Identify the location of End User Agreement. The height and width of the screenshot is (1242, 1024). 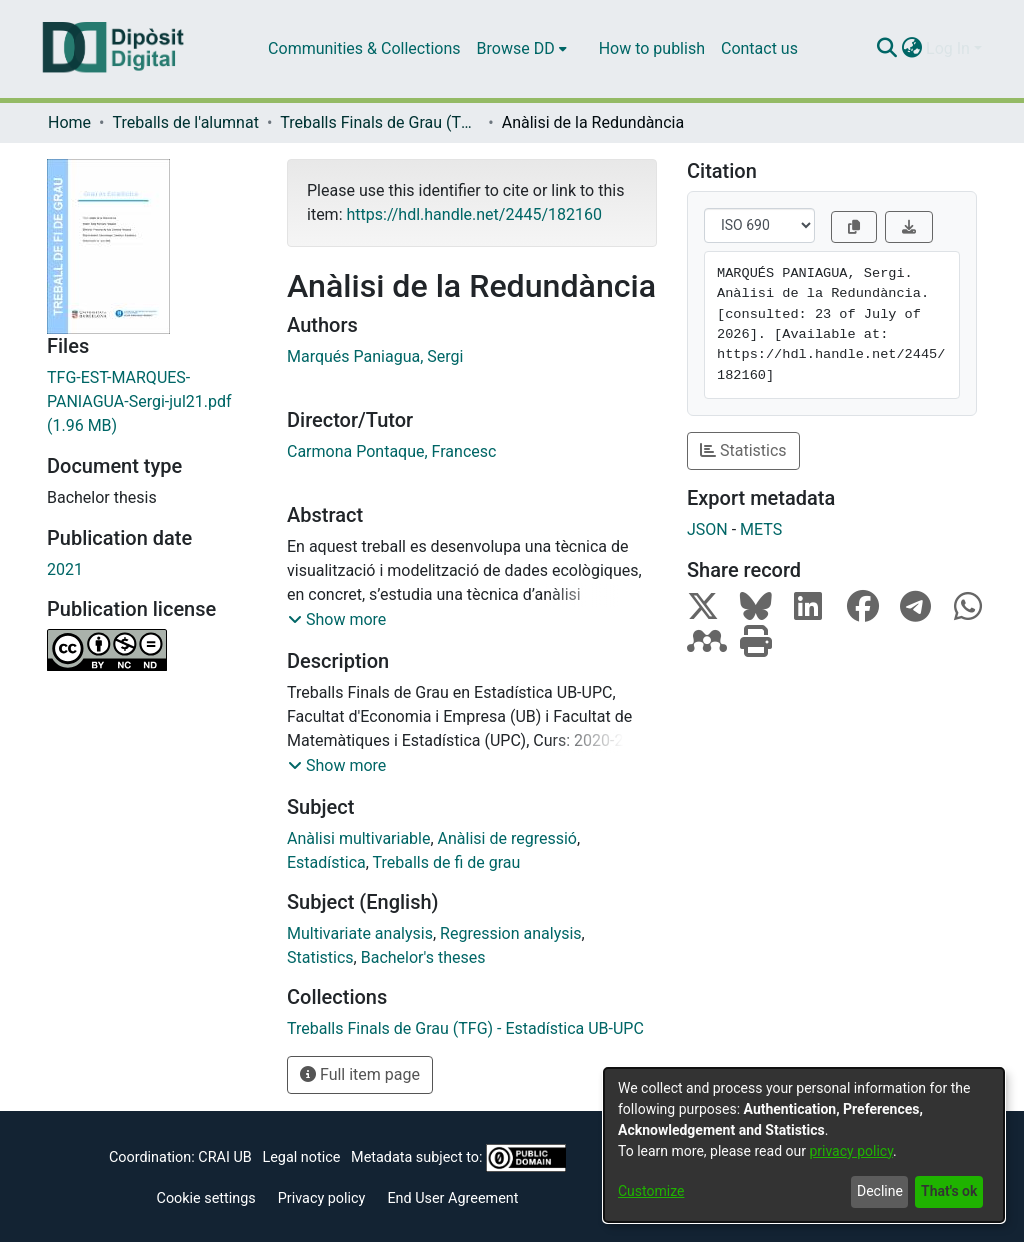
(452, 1198).